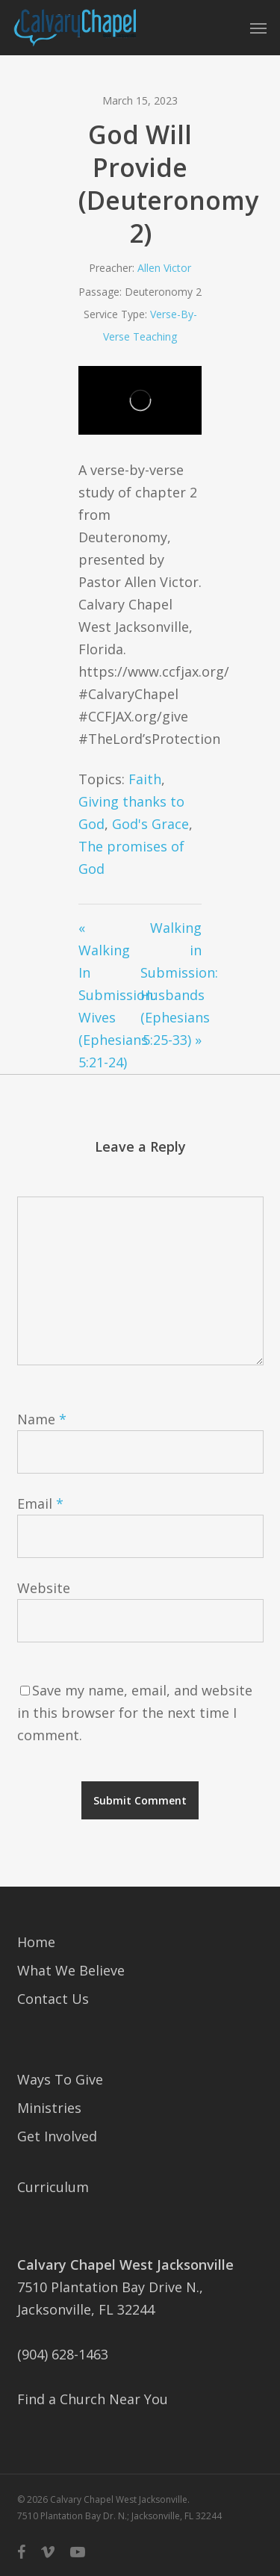 This screenshot has height=2576, width=280. Describe the element at coordinates (41, 1419) in the screenshot. I see `Name` at that location.